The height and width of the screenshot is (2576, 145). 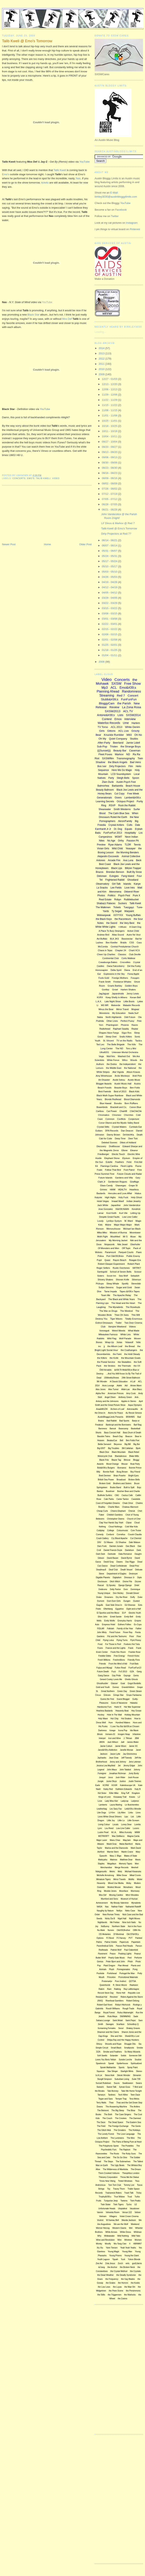 I want to click on Puro Instinct, so click(x=120, y=1981).